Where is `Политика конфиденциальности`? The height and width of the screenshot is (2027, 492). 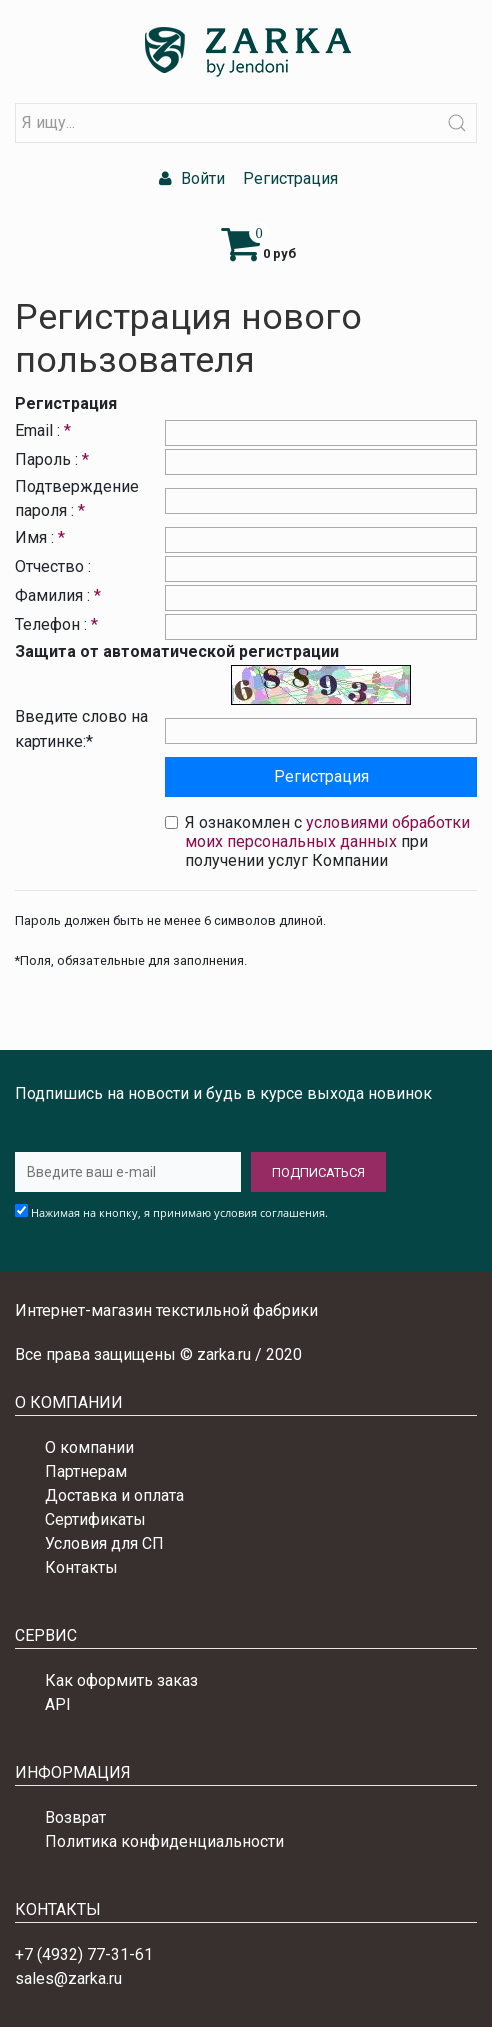
Политика конфиденциальности is located at coordinates (164, 1841).